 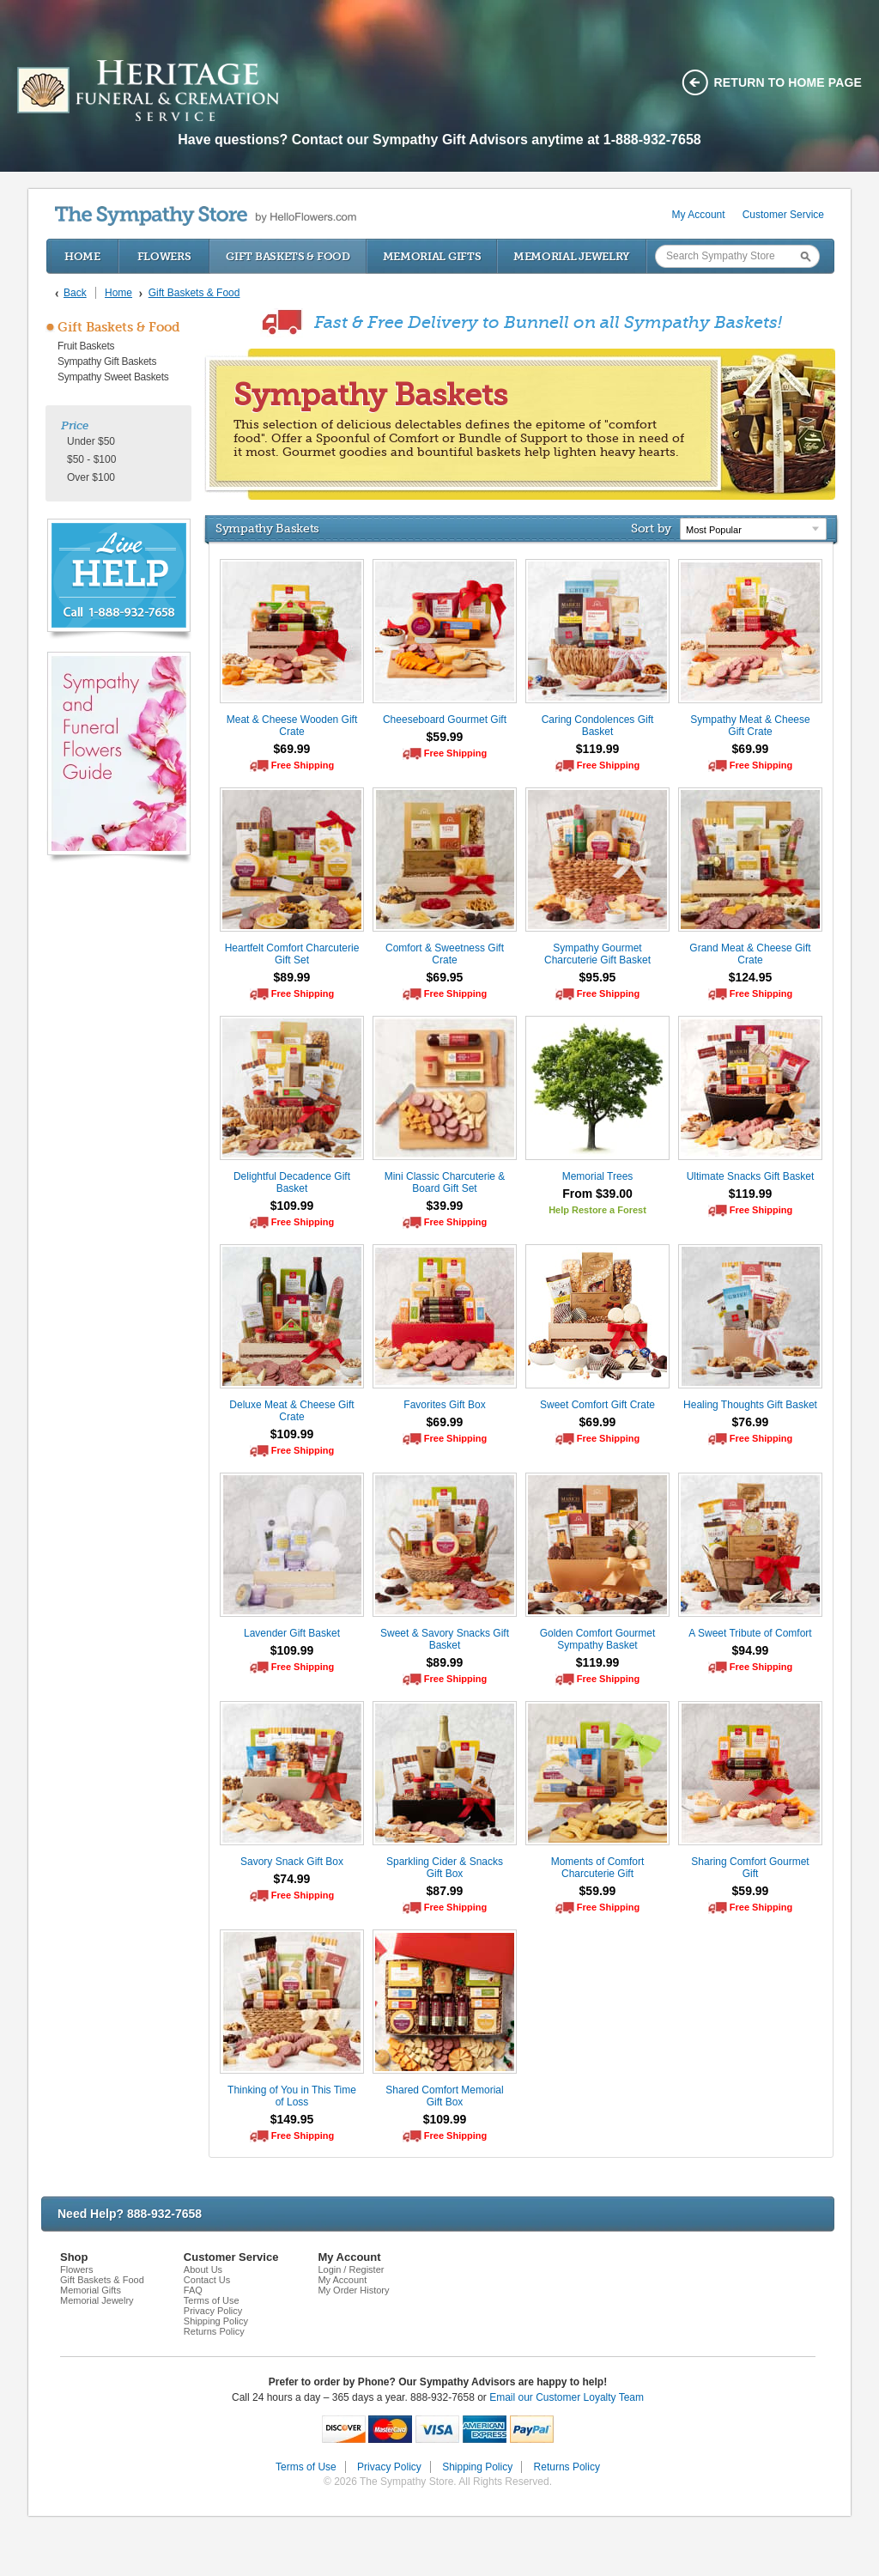 What do you see at coordinates (292, 2119) in the screenshot?
I see `$149.95` at bounding box center [292, 2119].